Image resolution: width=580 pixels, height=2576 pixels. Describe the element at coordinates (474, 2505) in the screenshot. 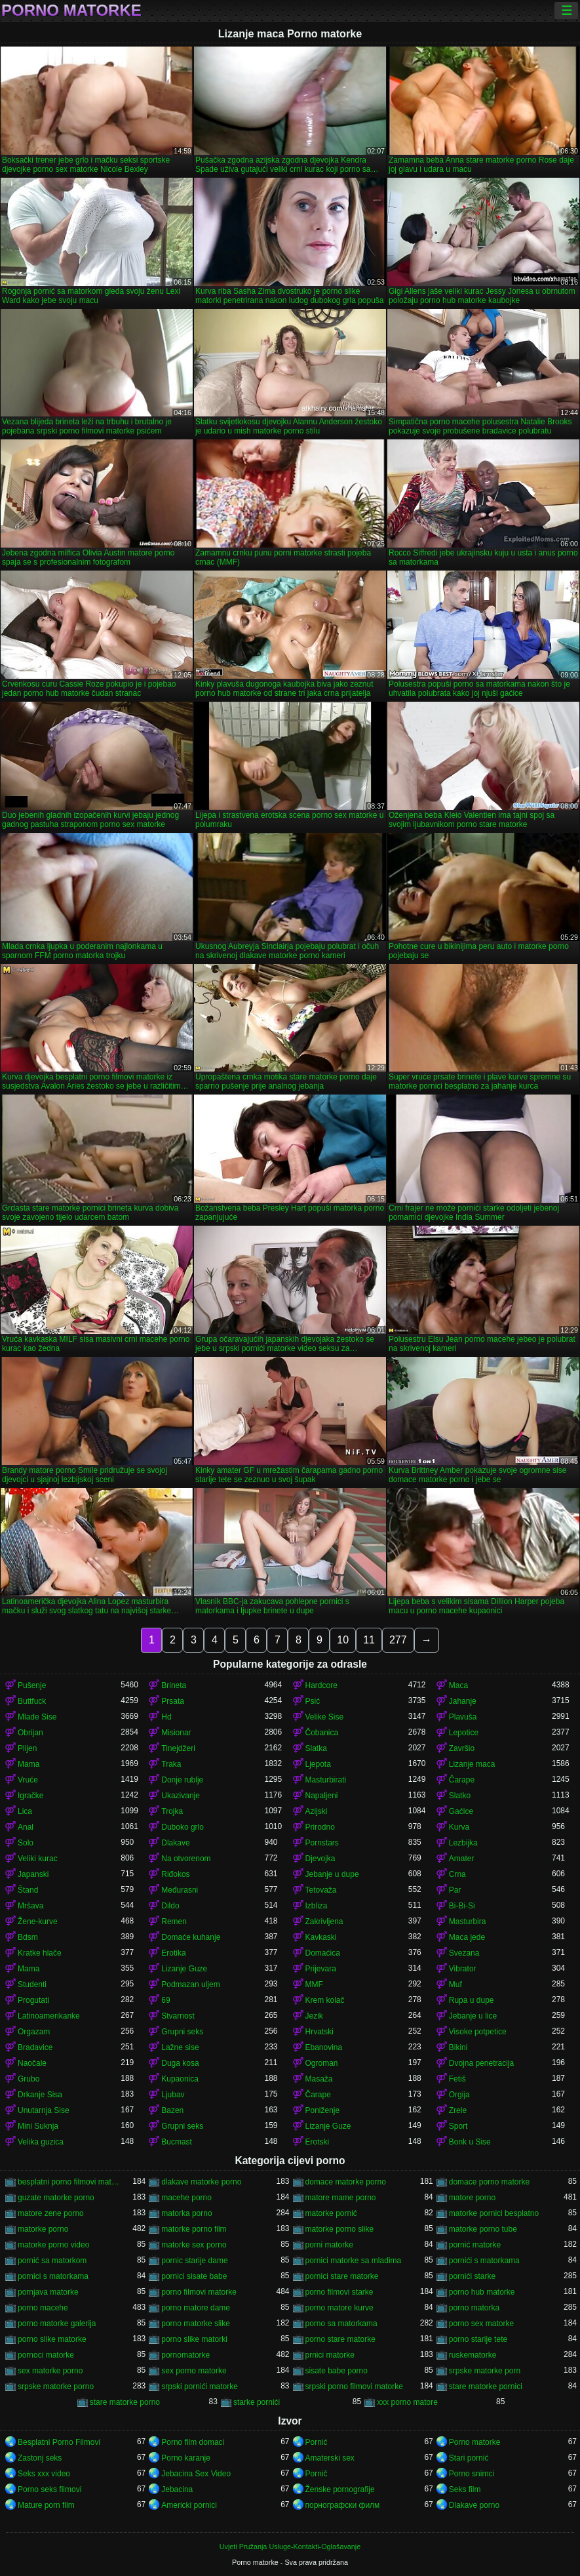

I see `Dlakave porno` at that location.